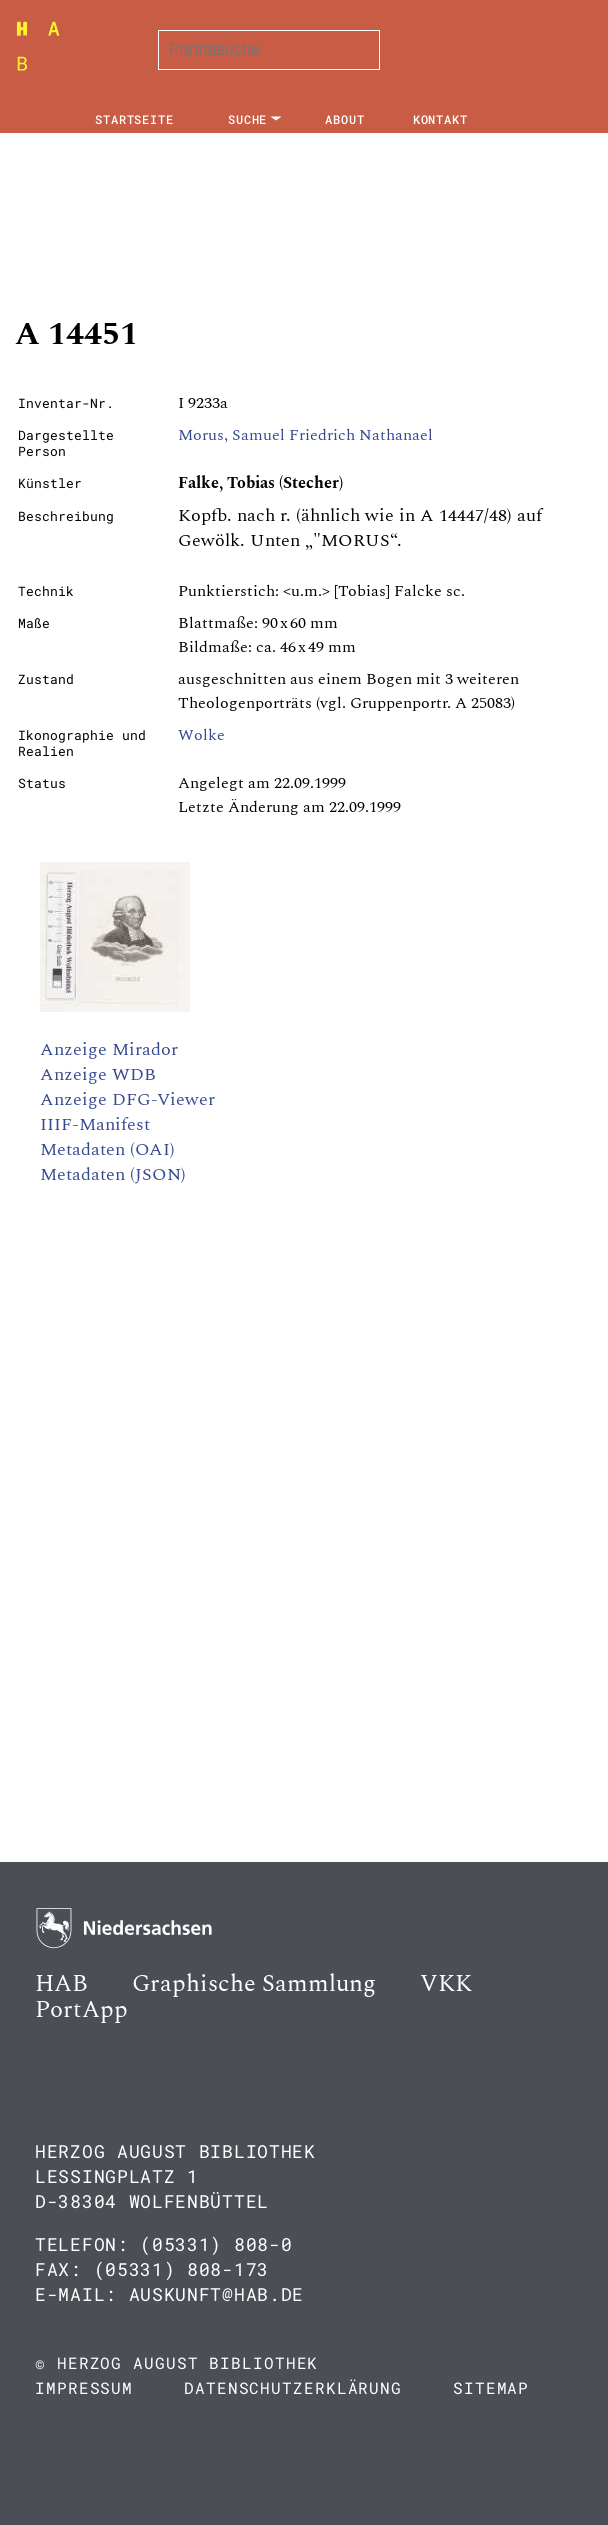 The height and width of the screenshot is (2525, 608). Describe the element at coordinates (440, 119) in the screenshot. I see `Kontakt` at that location.